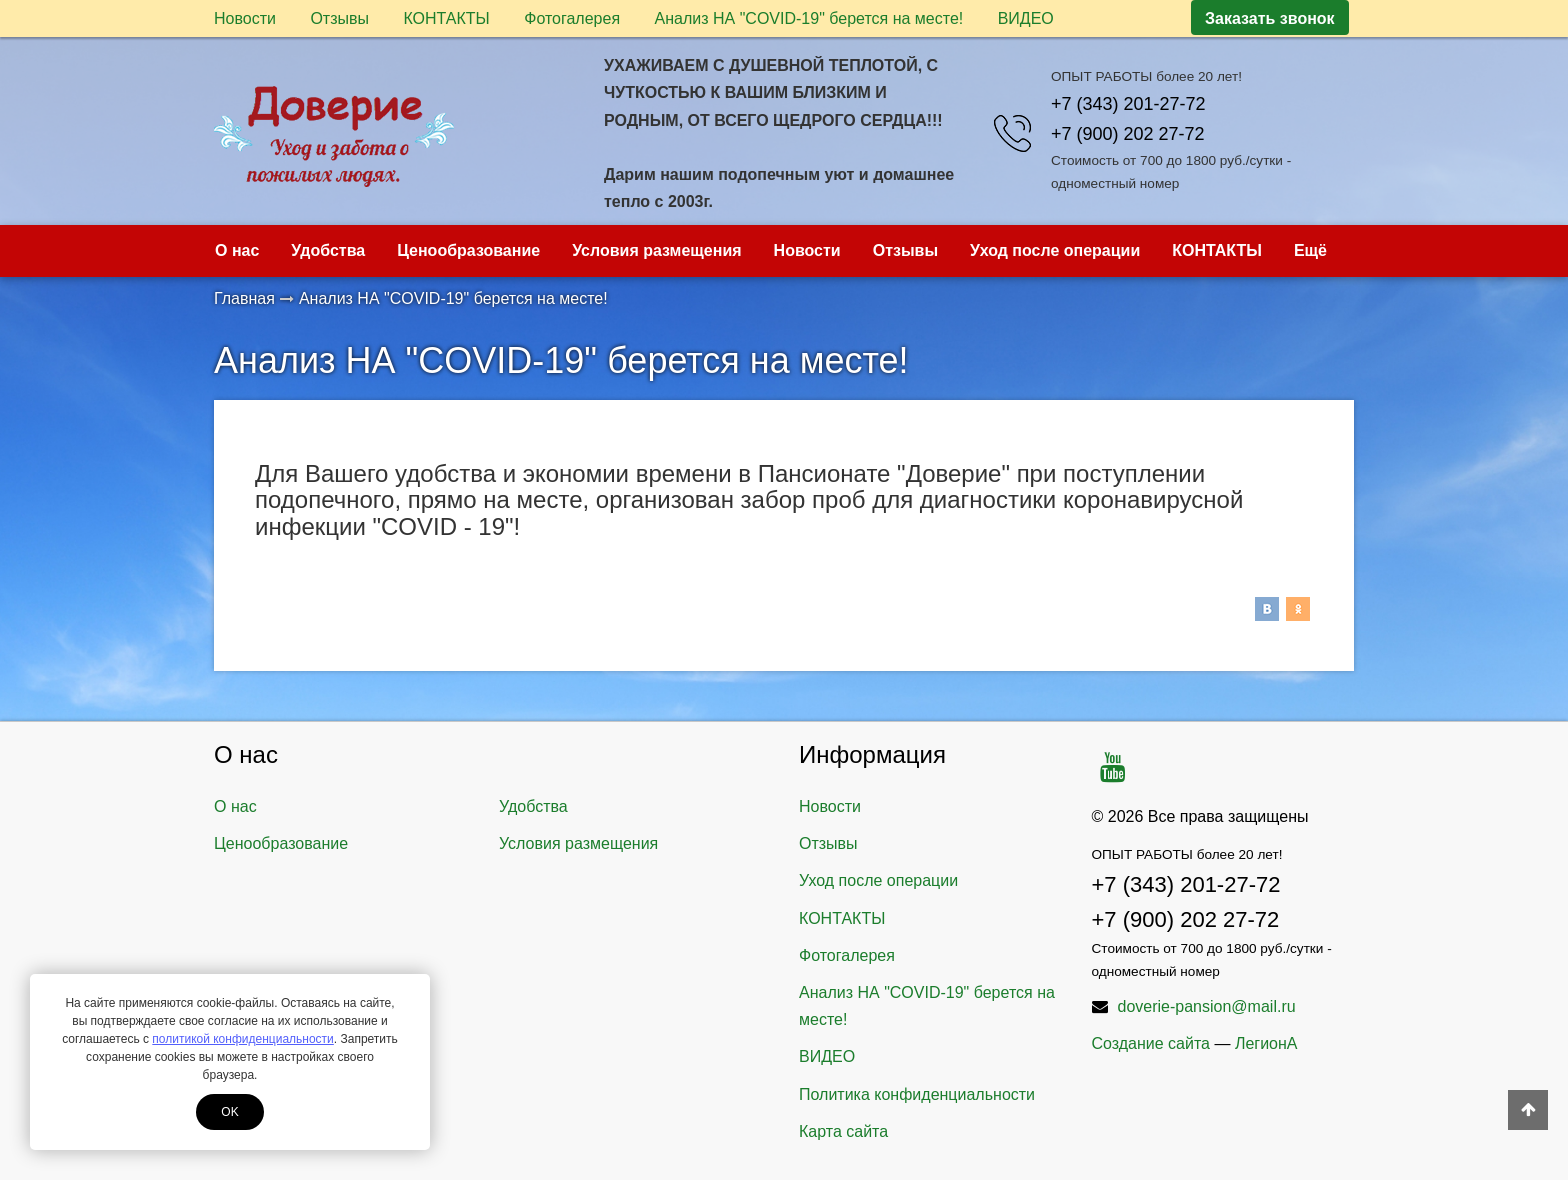 The width and height of the screenshot is (1568, 1180). I want to click on Ценообразование, so click(468, 250).